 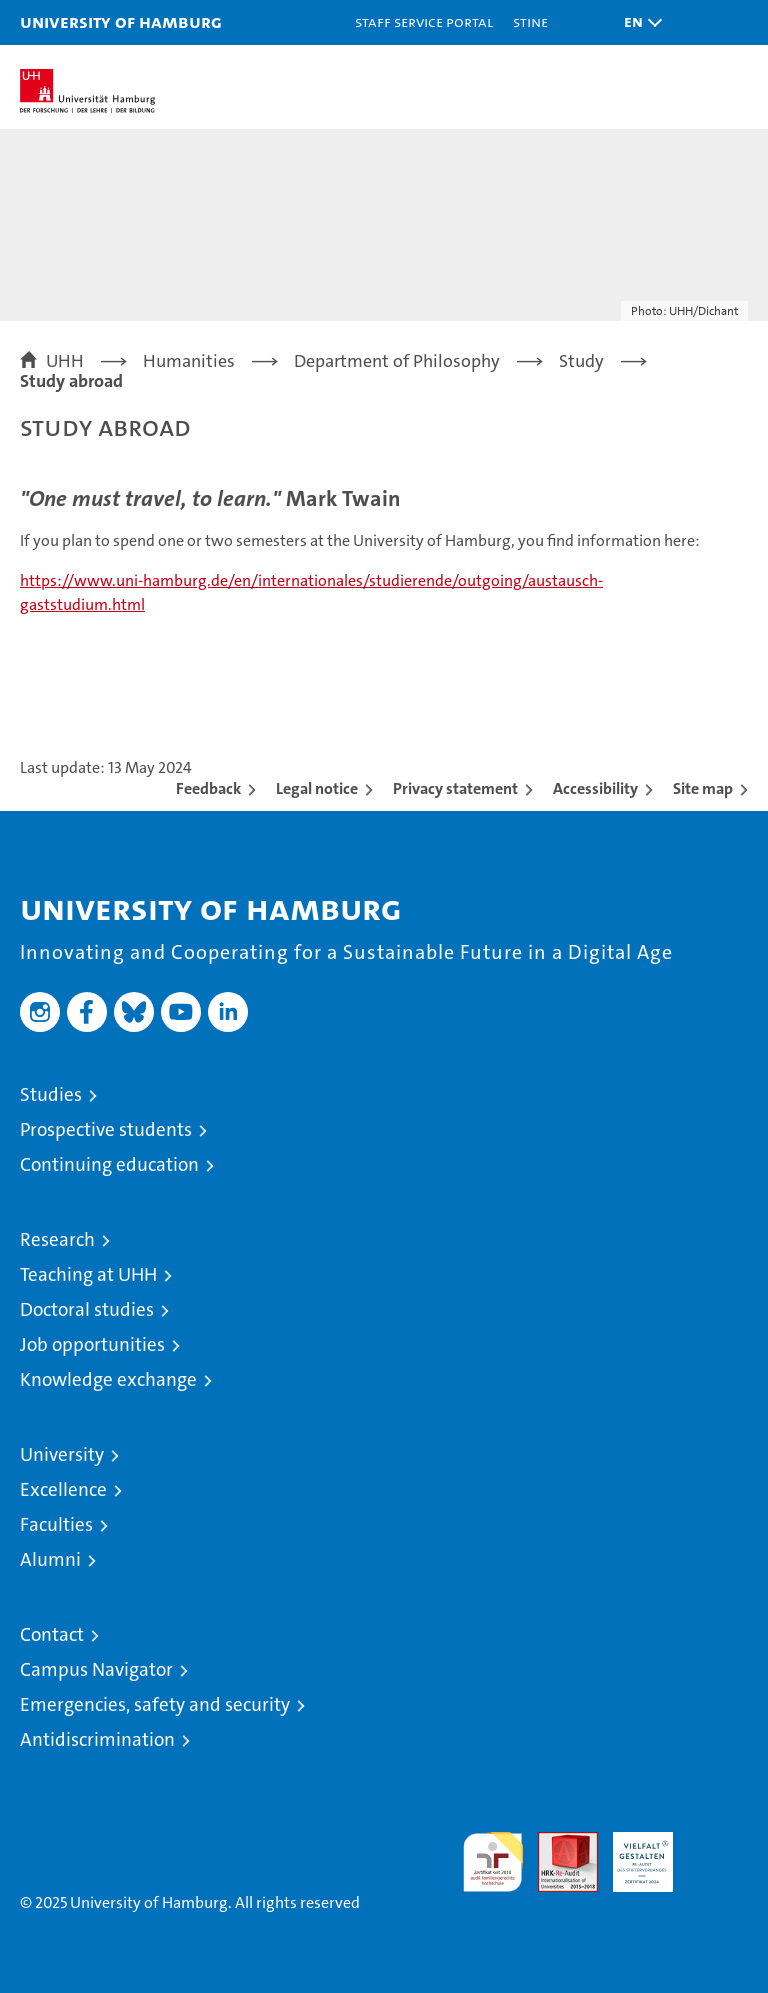 What do you see at coordinates (638, 22) in the screenshot?
I see `[button]` at bounding box center [638, 22].